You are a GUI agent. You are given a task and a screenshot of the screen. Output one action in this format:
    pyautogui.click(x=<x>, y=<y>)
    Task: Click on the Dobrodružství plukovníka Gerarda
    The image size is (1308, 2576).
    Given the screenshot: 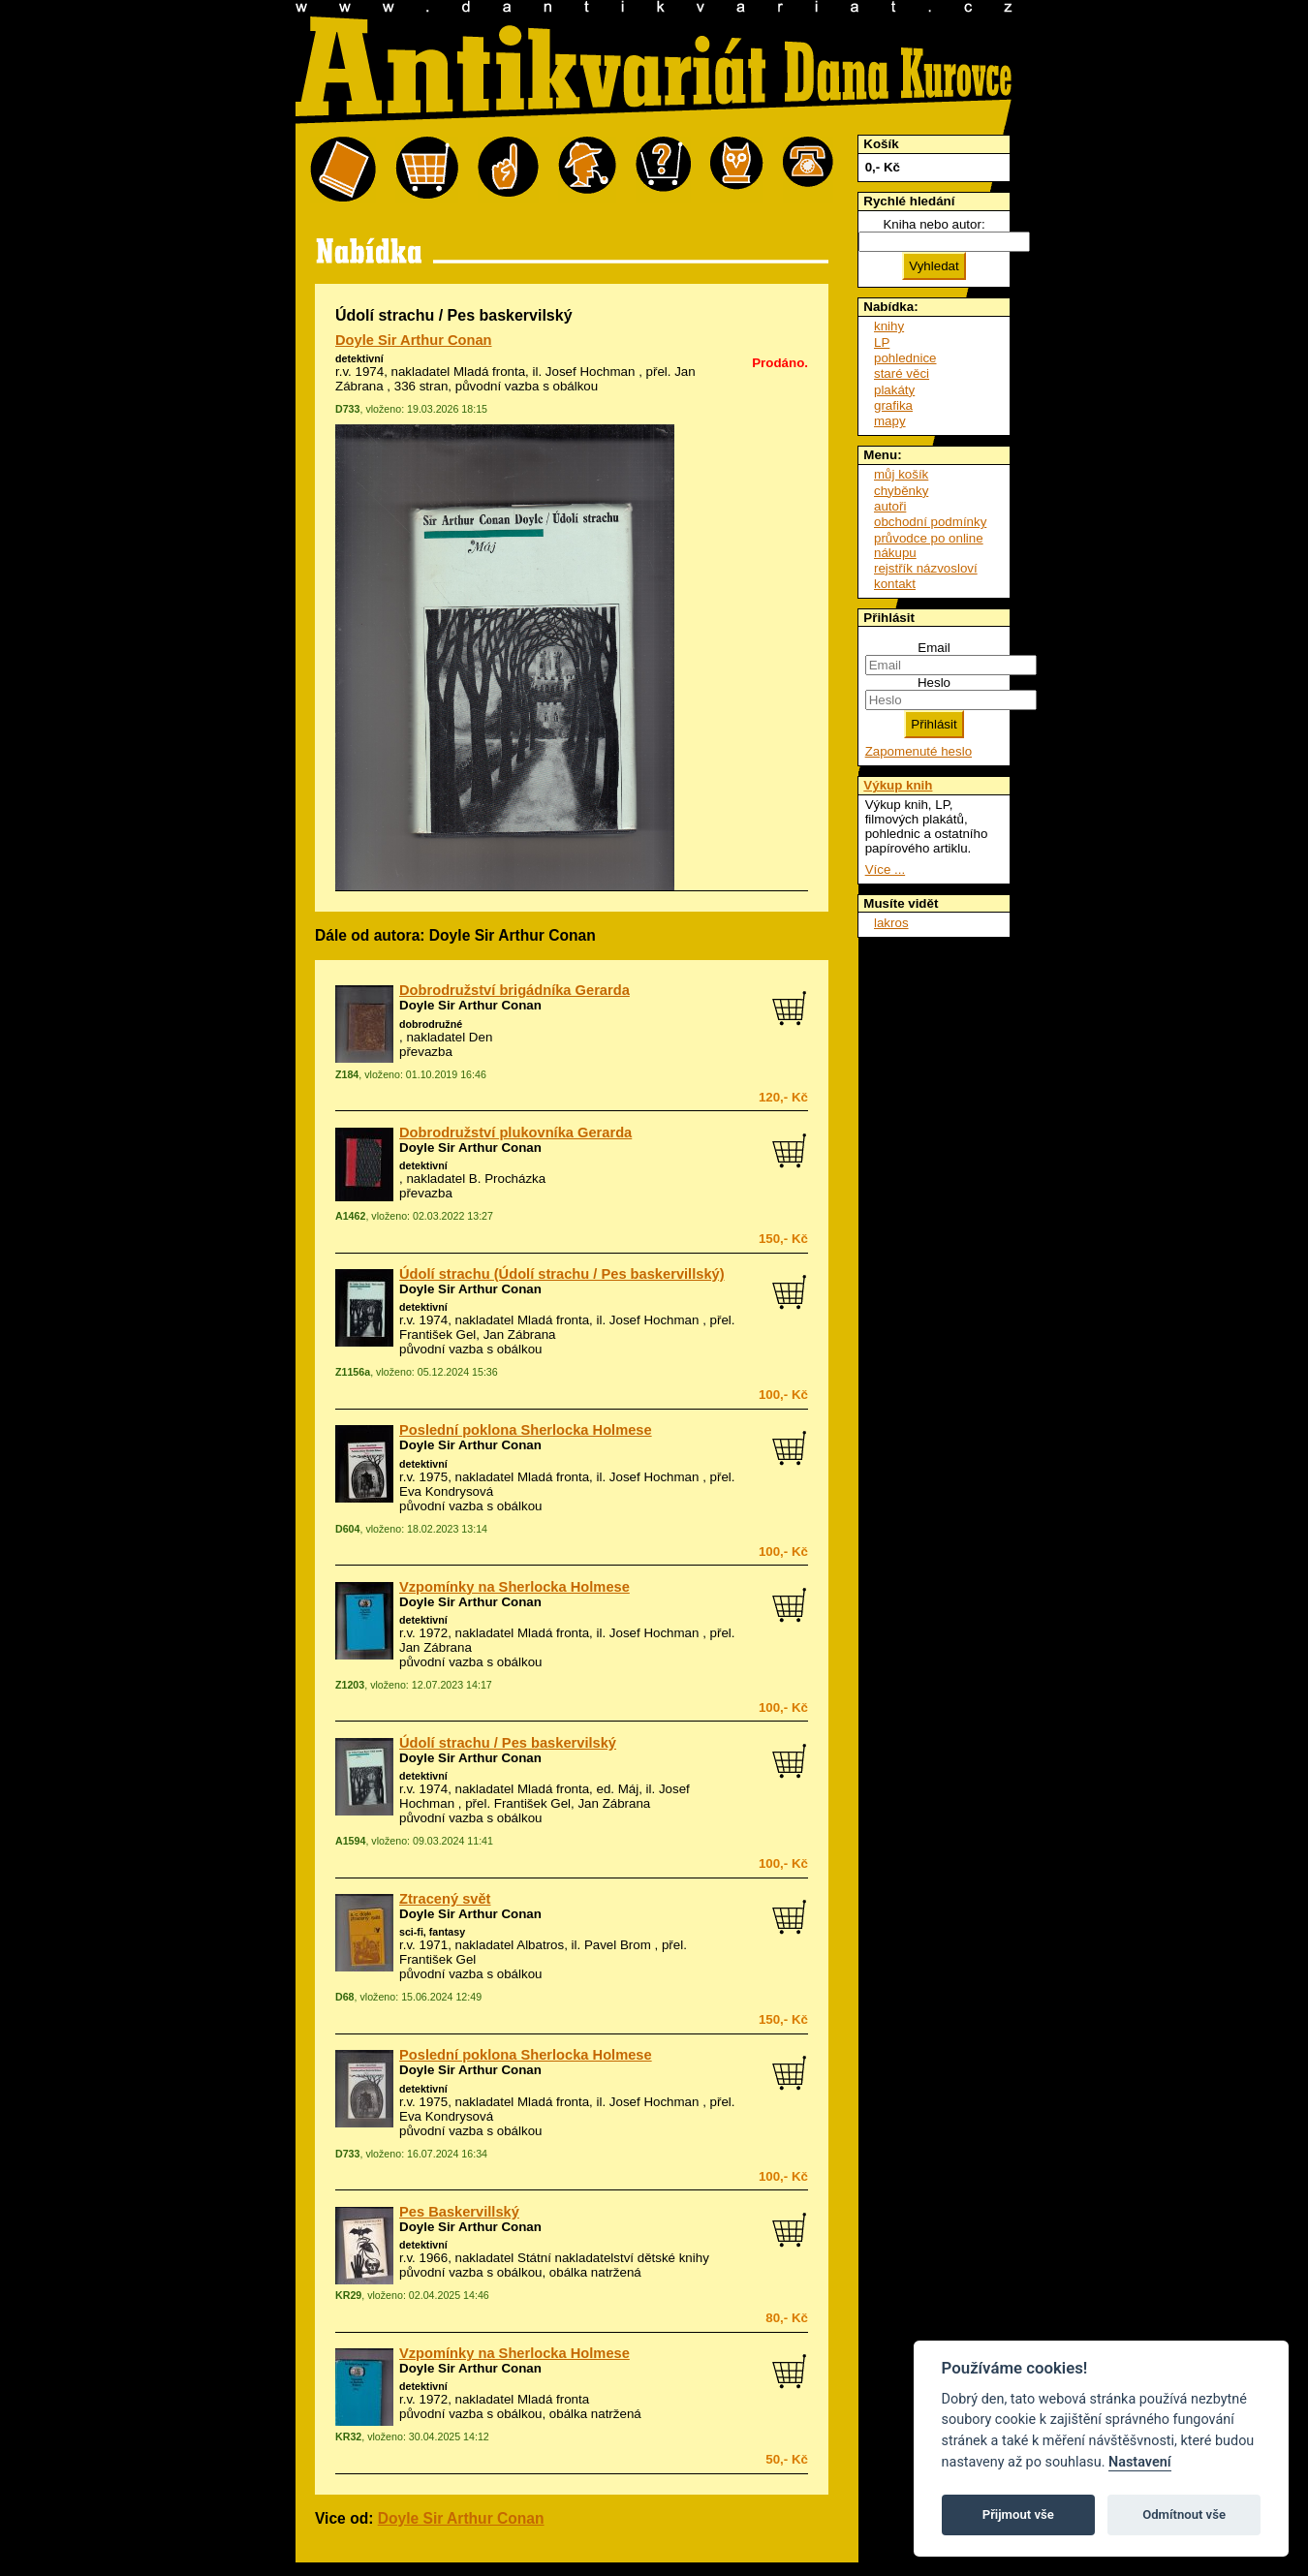 What is the action you would take?
    pyautogui.click(x=515, y=1132)
    